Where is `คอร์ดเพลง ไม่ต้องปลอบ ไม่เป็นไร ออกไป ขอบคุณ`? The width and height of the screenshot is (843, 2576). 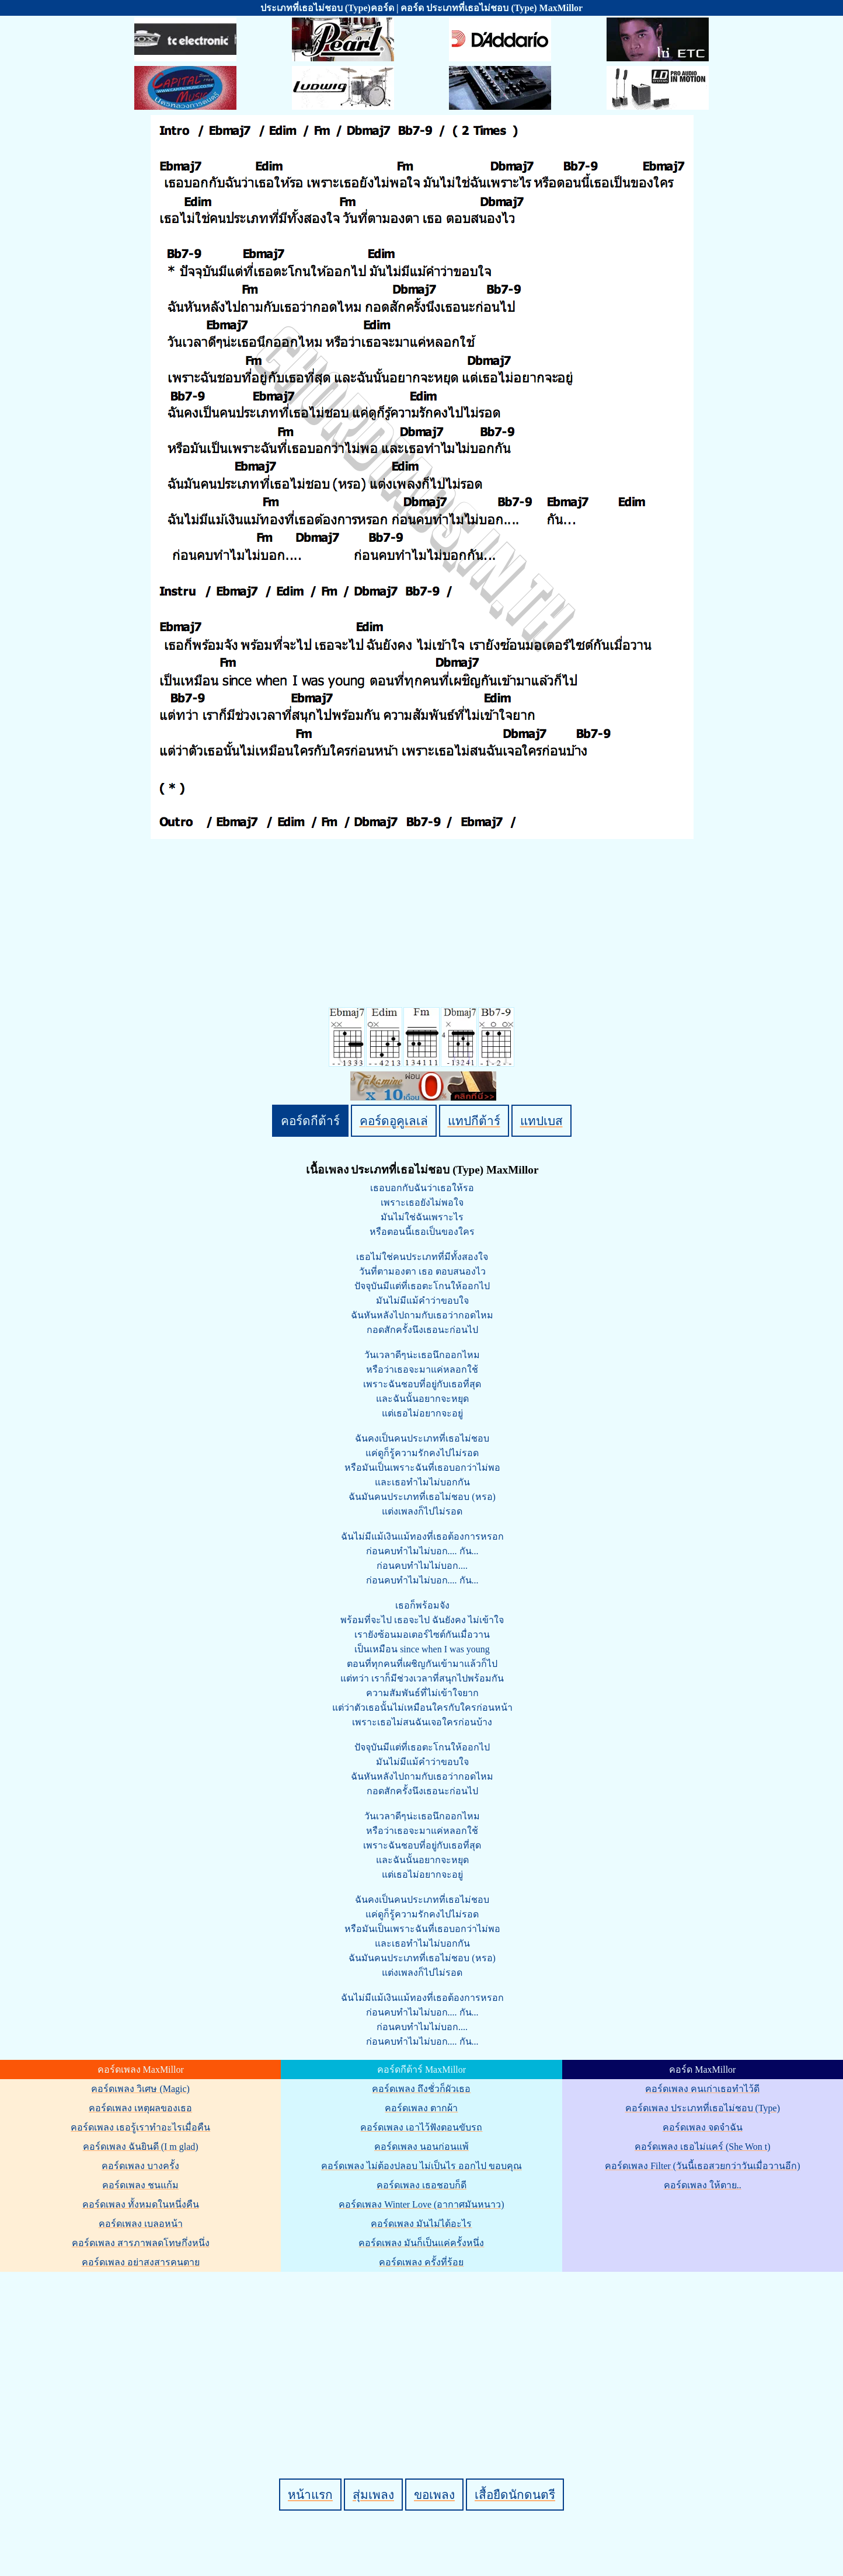
คอร์ดเพลง ไม่ต้องปลอบ ไม่เป็นไร ออกไป ขอบคุณ is located at coordinates (421, 2166).